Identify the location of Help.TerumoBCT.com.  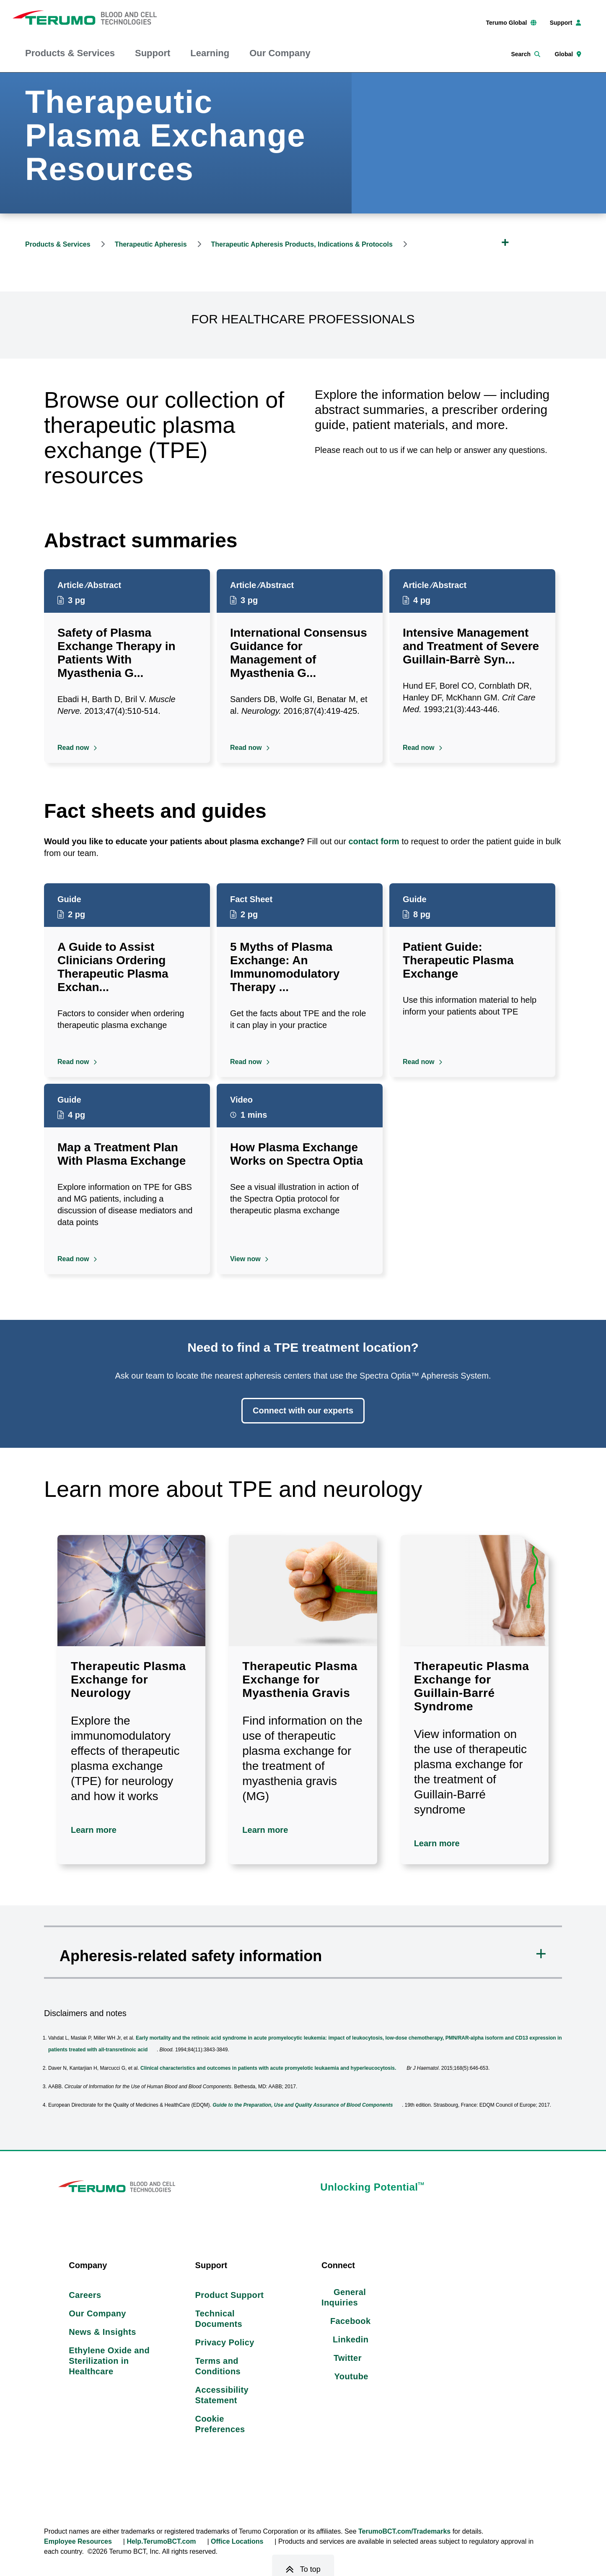
(161, 2543).